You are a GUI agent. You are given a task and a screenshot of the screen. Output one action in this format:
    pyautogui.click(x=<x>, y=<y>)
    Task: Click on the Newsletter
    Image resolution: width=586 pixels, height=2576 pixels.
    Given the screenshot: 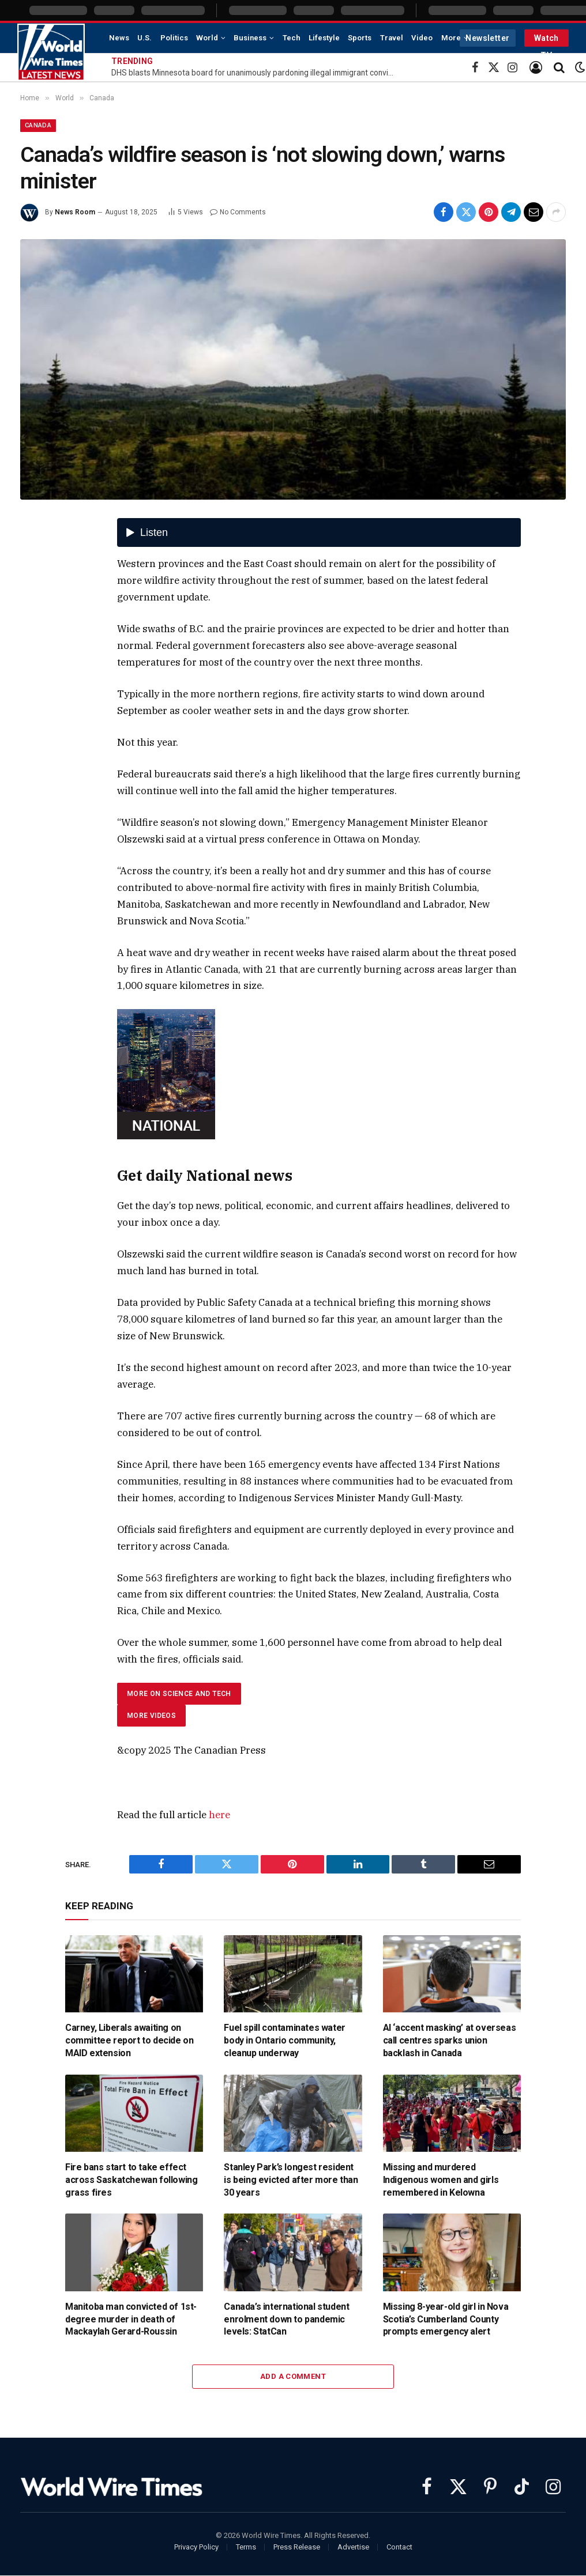 What is the action you would take?
    pyautogui.click(x=487, y=38)
    